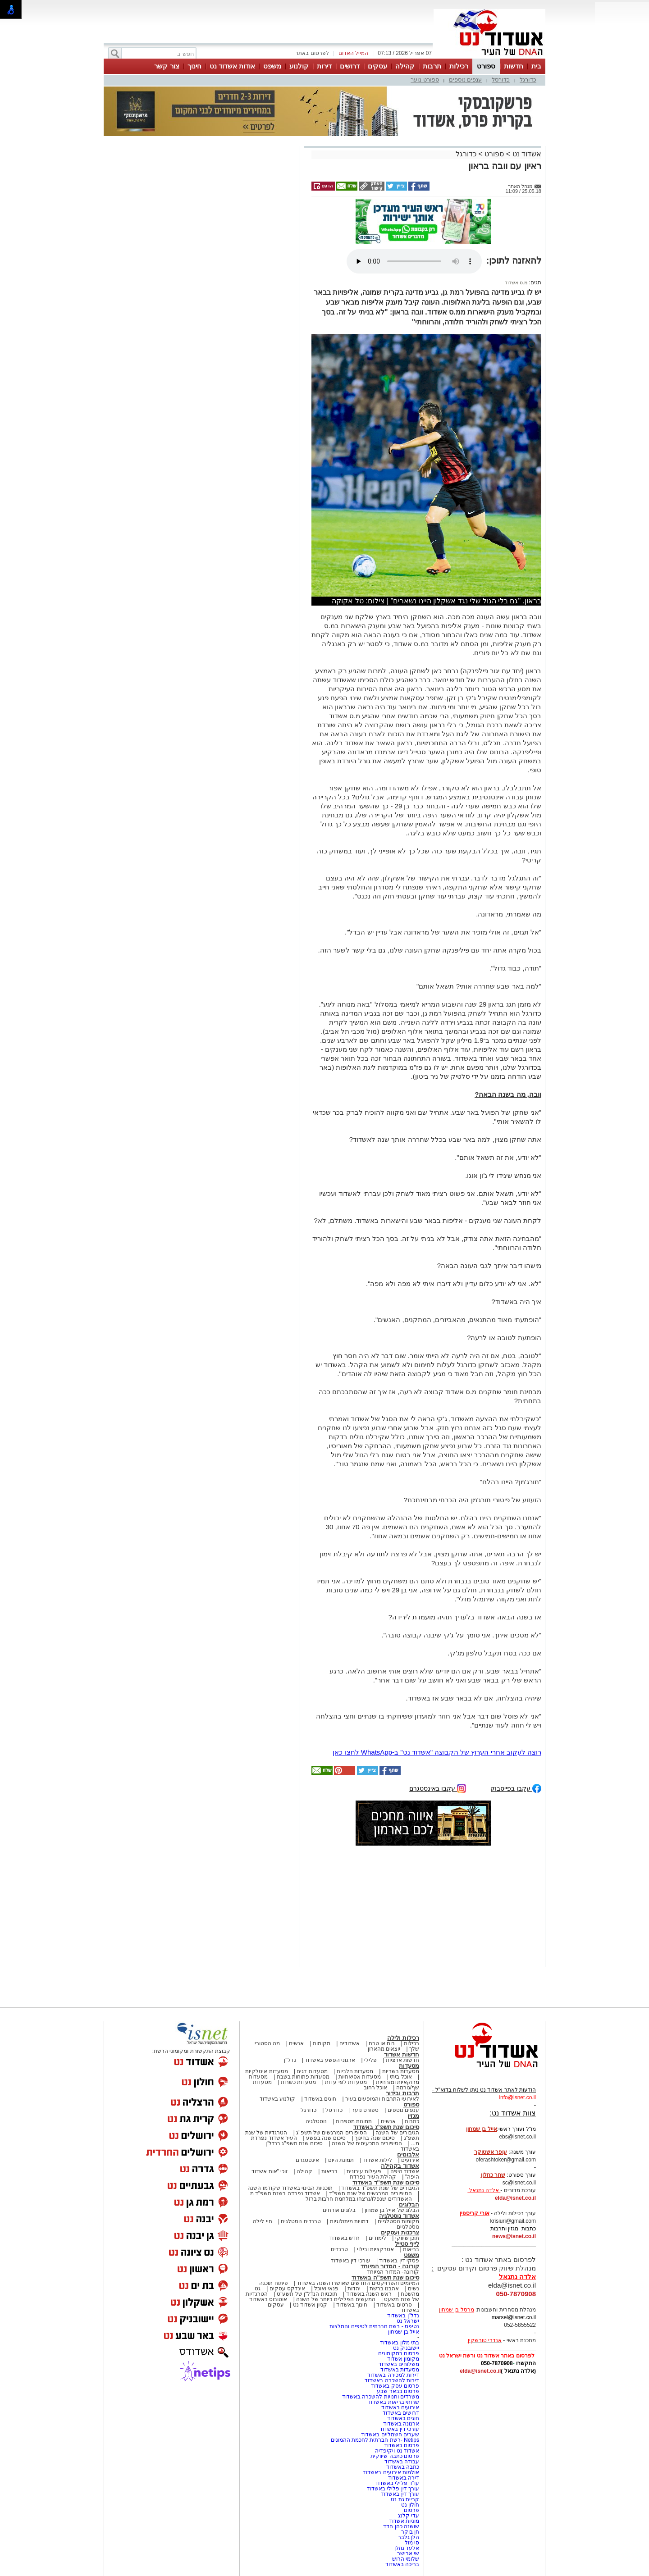 The height and width of the screenshot is (2576, 649). Describe the element at coordinates (405, 2348) in the screenshot. I see `יישובניק נט` at that location.